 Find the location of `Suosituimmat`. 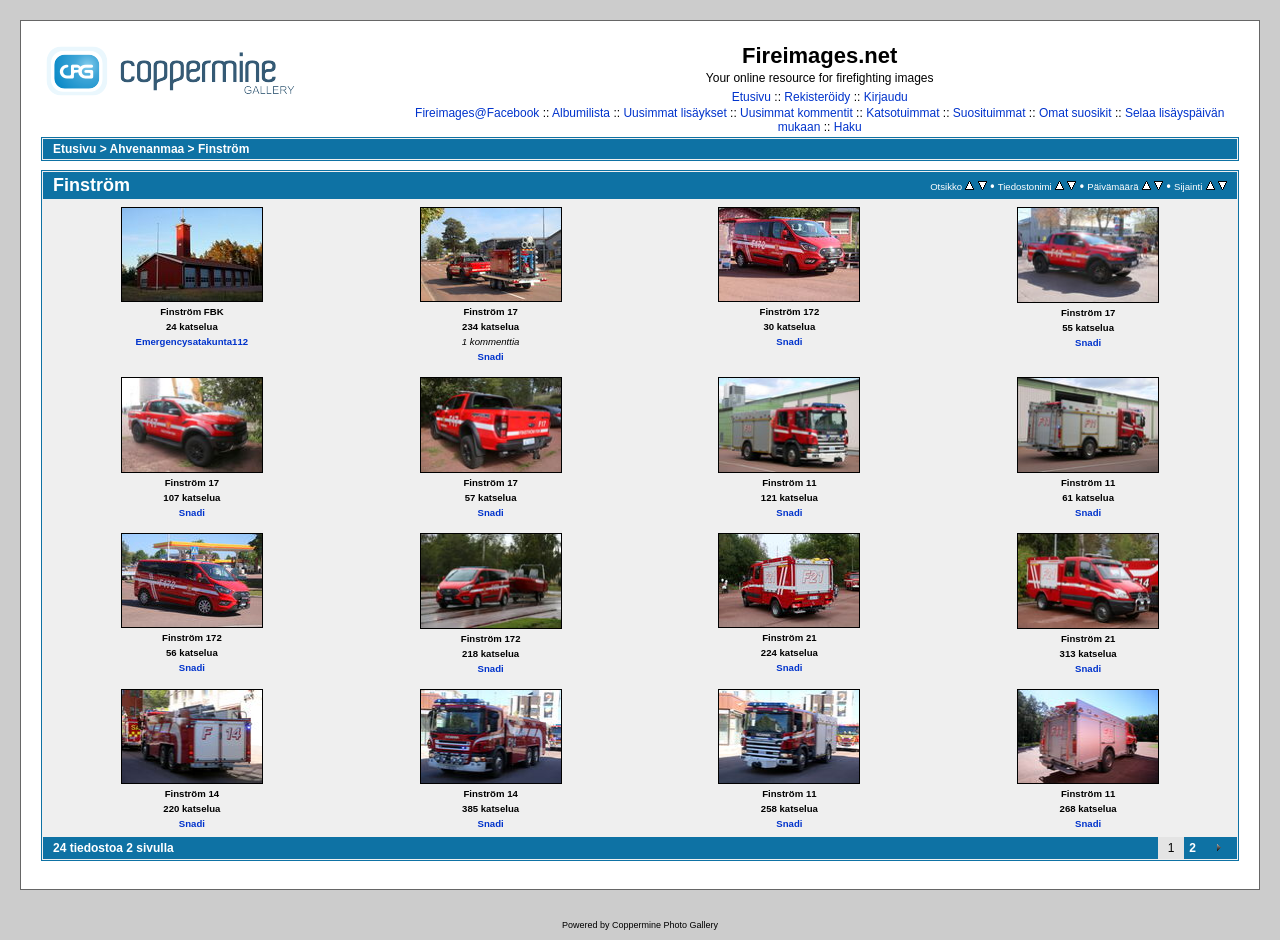

Suosituimmat is located at coordinates (989, 113).